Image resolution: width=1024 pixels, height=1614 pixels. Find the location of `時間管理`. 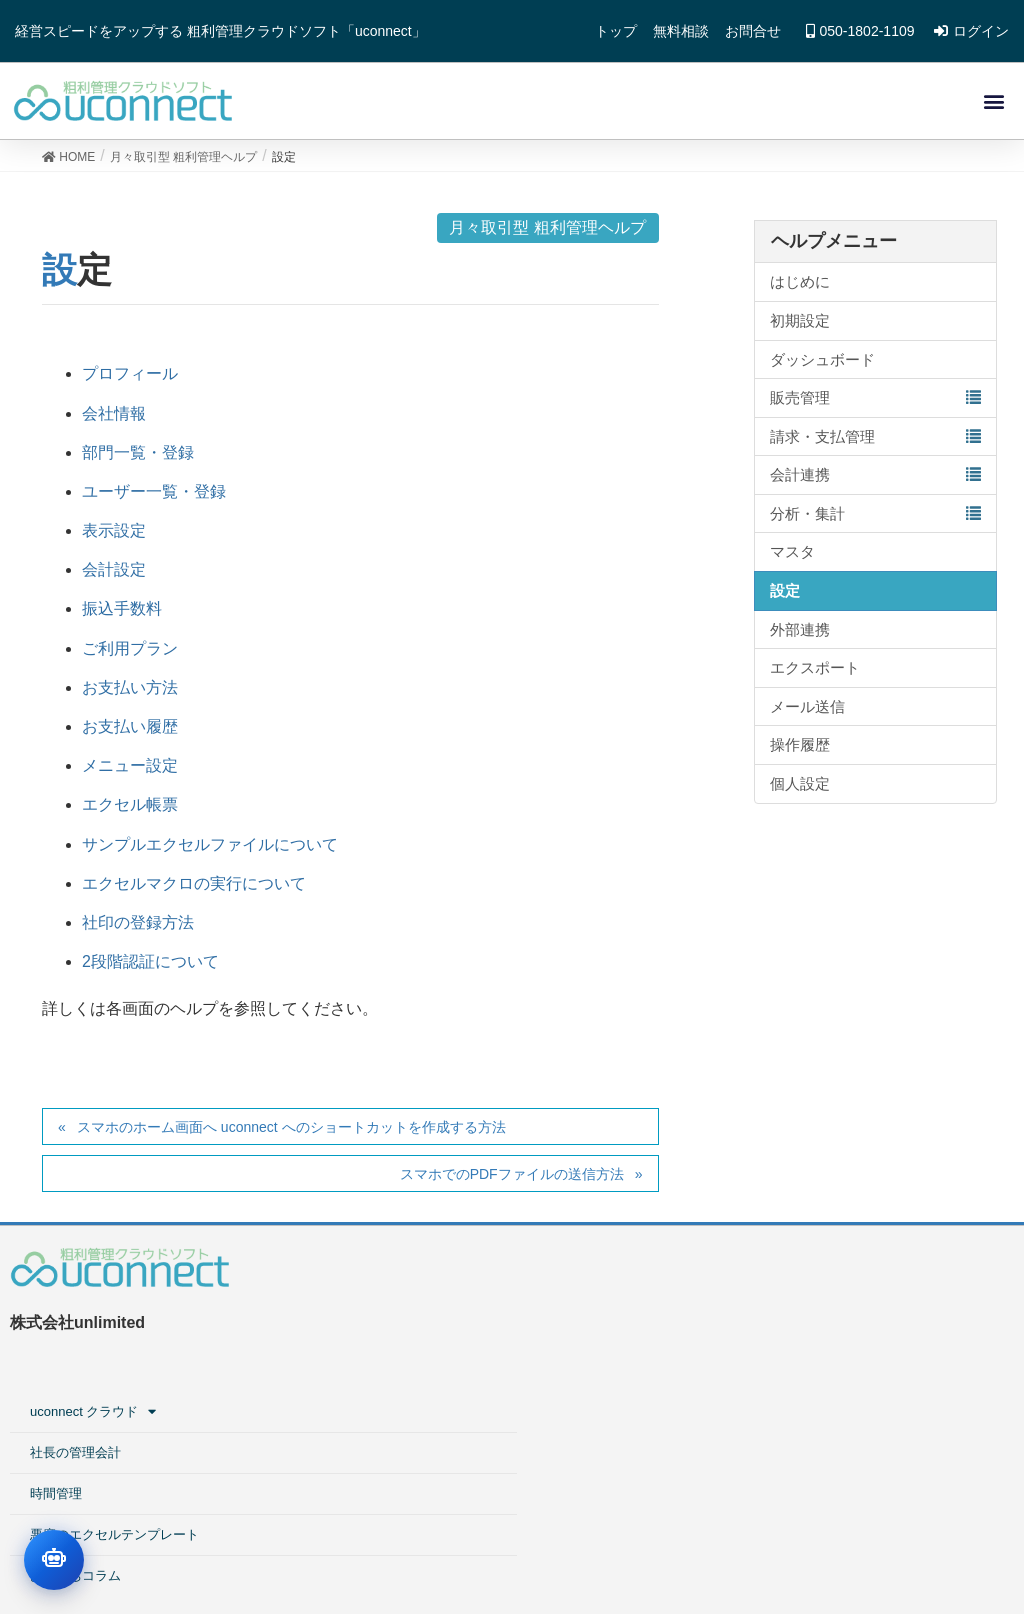

時間管理 is located at coordinates (466, 1364).